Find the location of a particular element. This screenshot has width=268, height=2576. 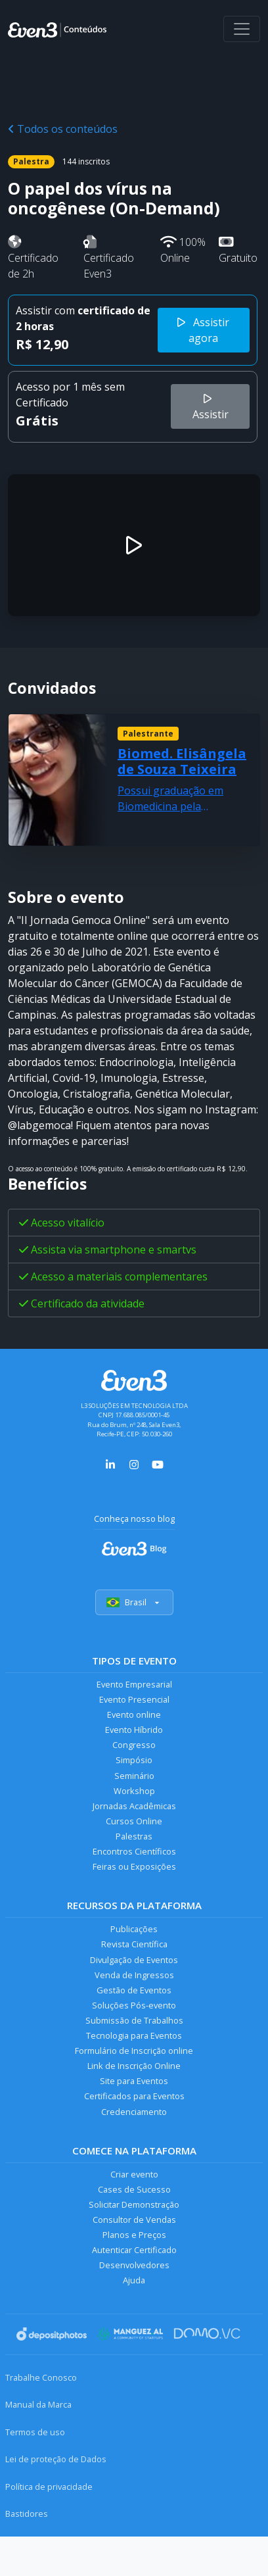

Formulário de Inscrição online is located at coordinates (134, 2050).